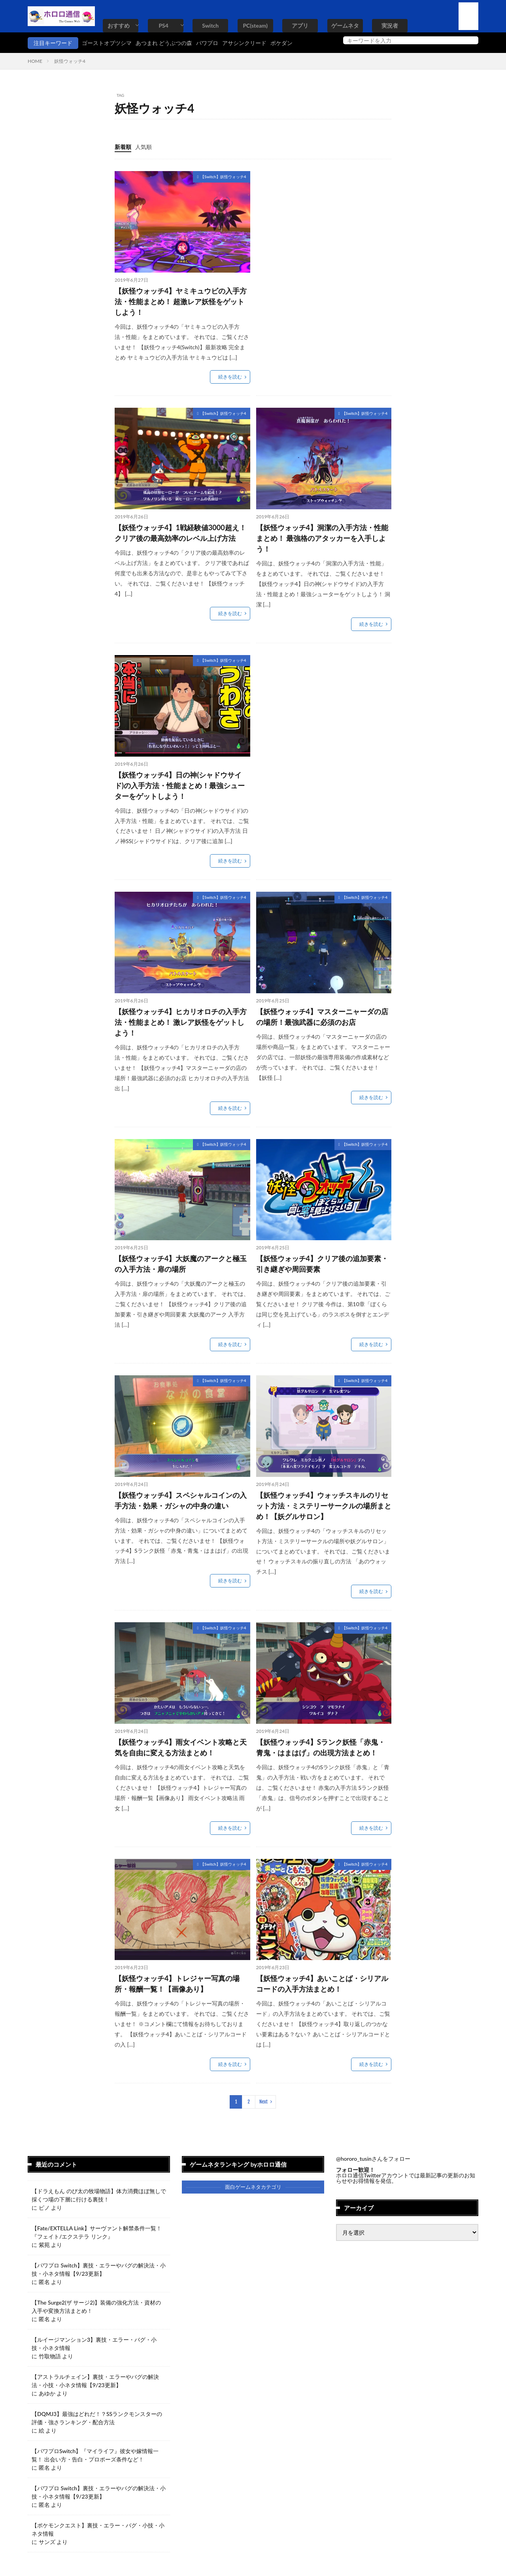 The height and width of the screenshot is (2576, 506). I want to click on @hororo_tusinさんをフォロー, so click(373, 2158).